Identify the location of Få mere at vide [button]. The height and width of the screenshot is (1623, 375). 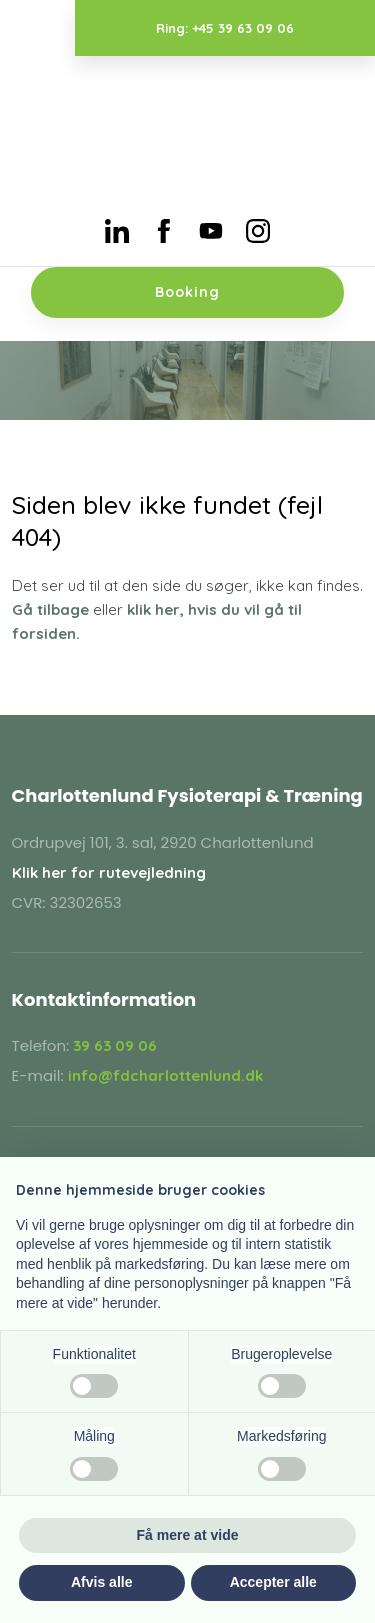
(188, 1535).